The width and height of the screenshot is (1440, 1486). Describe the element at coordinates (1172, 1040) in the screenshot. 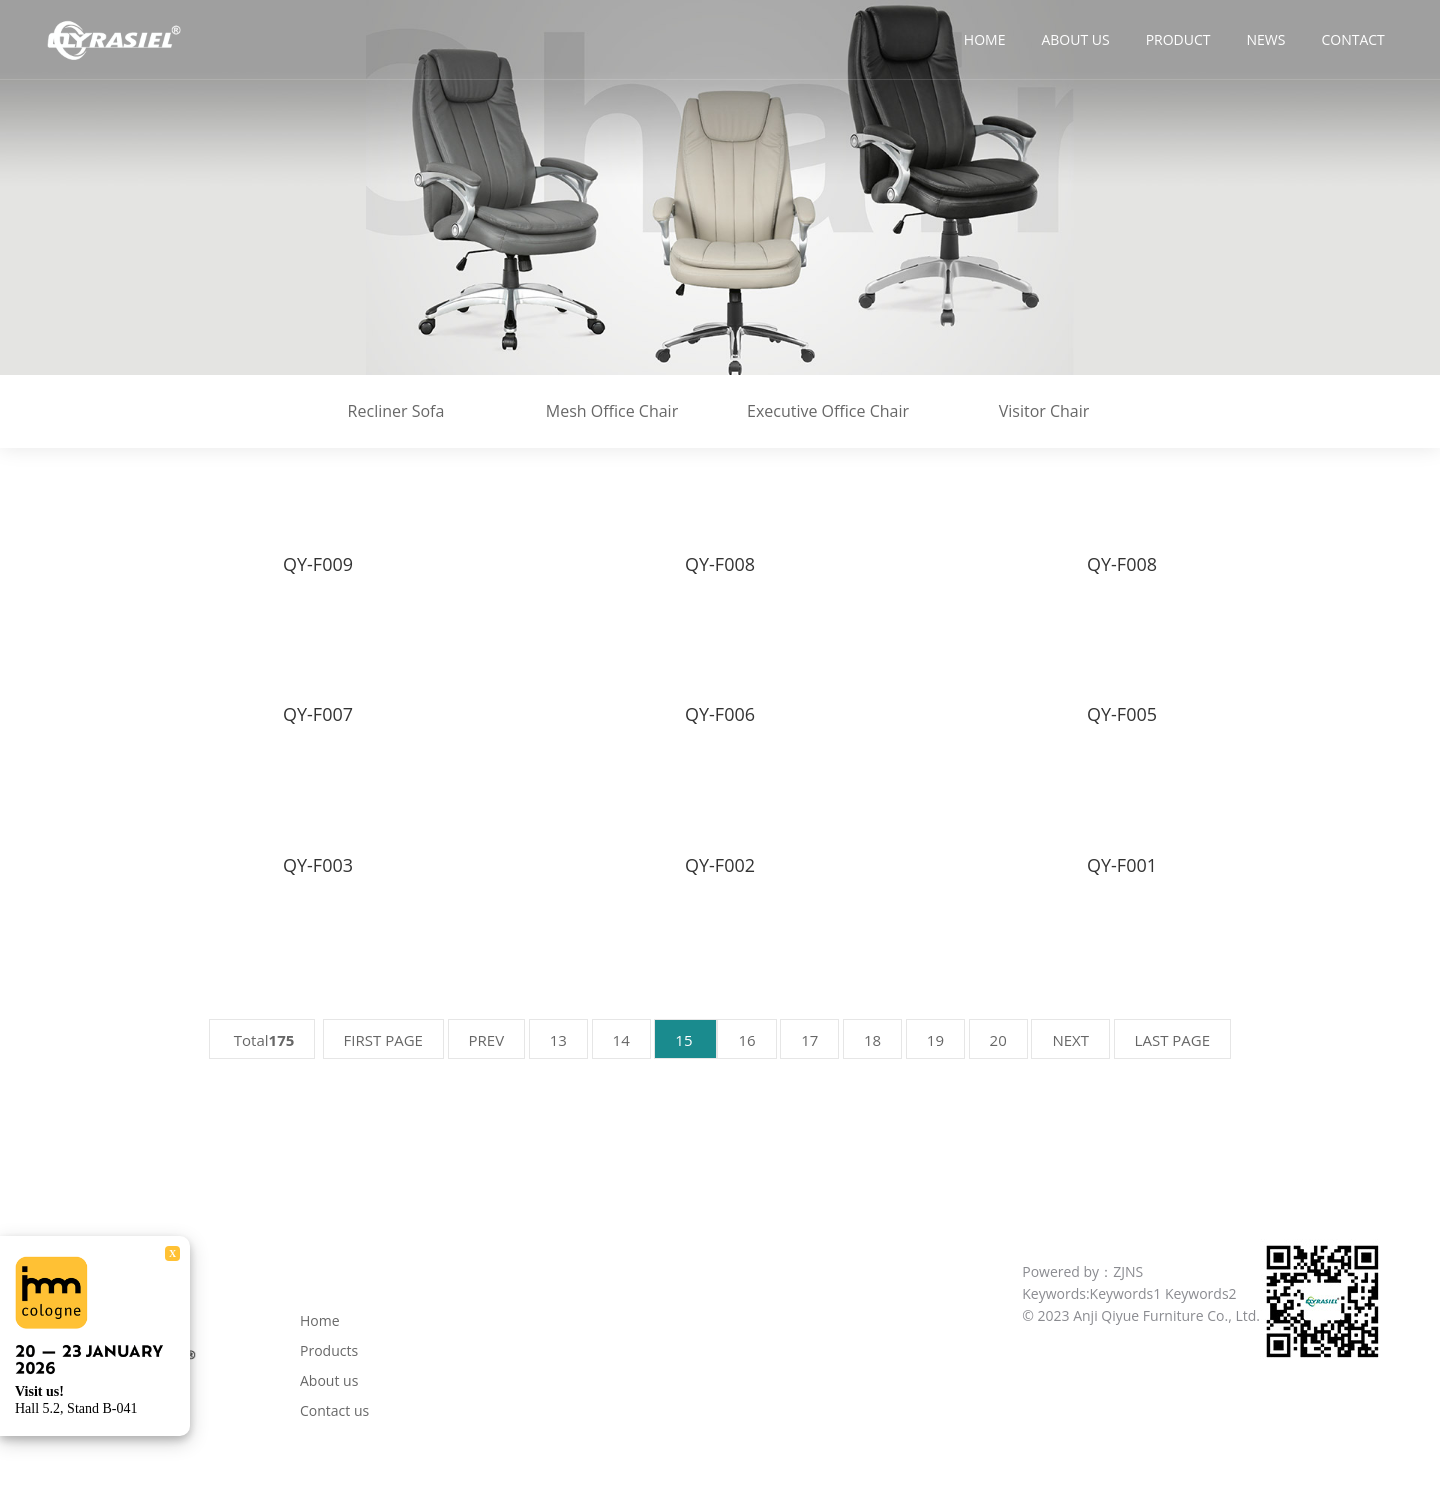

I see `LAST PAGE` at that location.